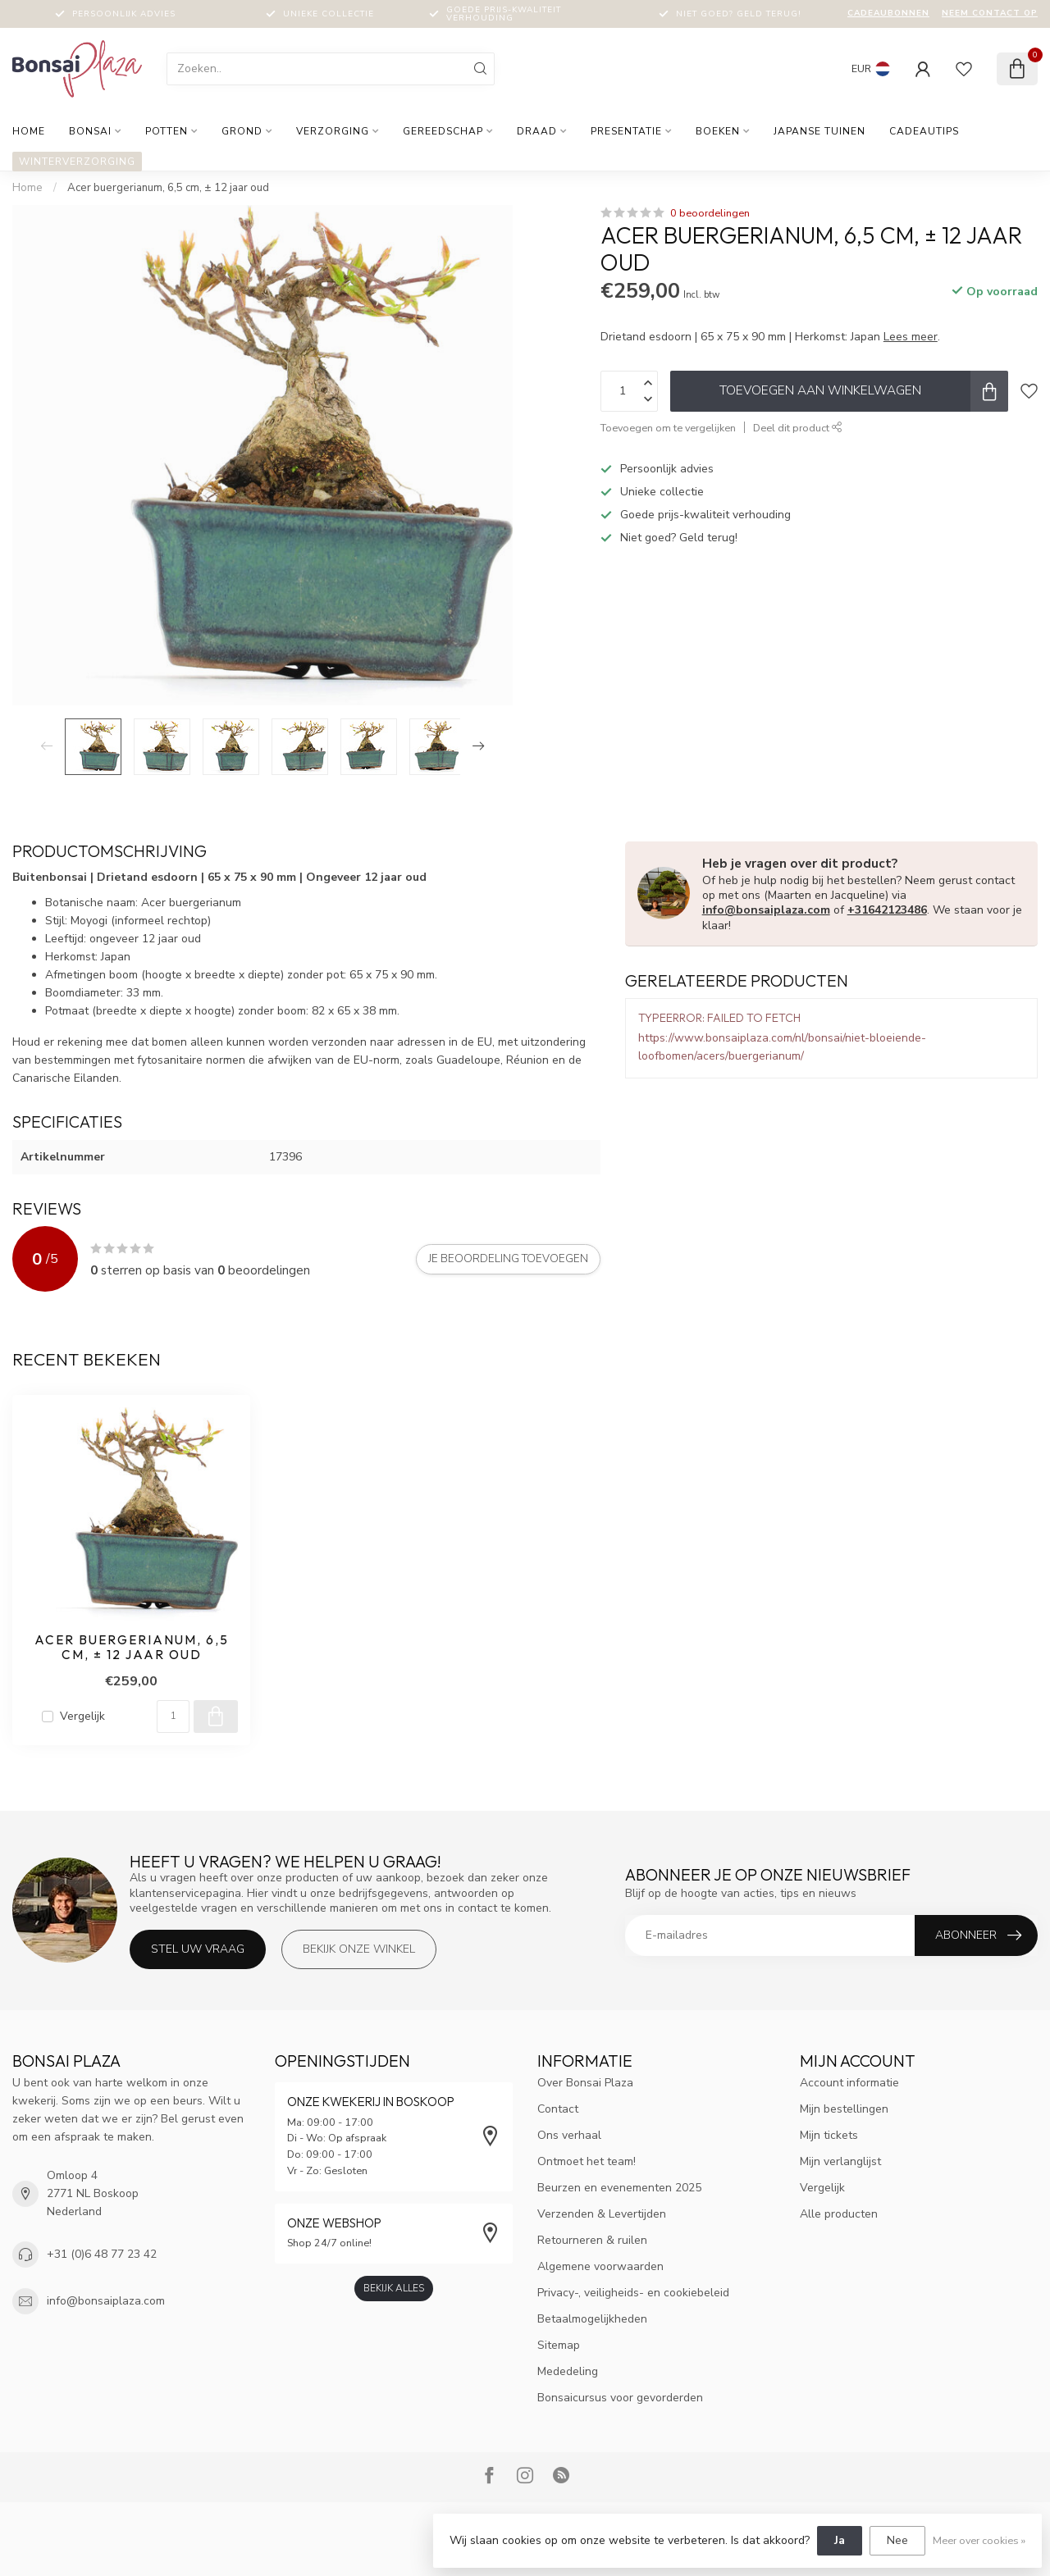 This screenshot has height=2576, width=1050. What do you see at coordinates (359, 1949) in the screenshot?
I see `Bekijk onze winkel` at bounding box center [359, 1949].